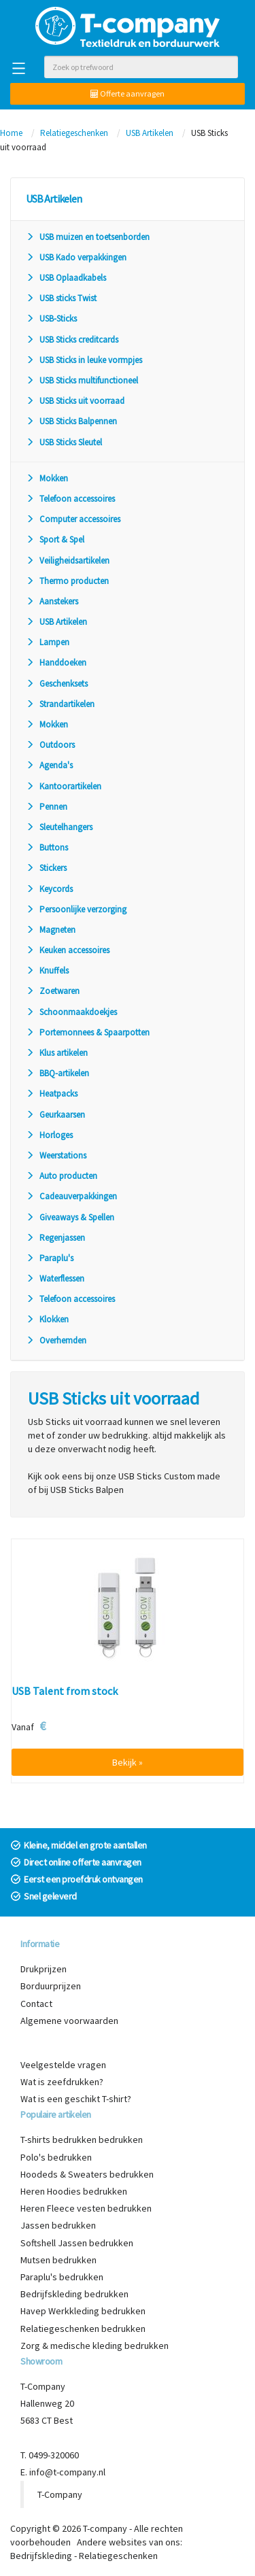  What do you see at coordinates (49, 1135) in the screenshot?
I see `Horloges` at bounding box center [49, 1135].